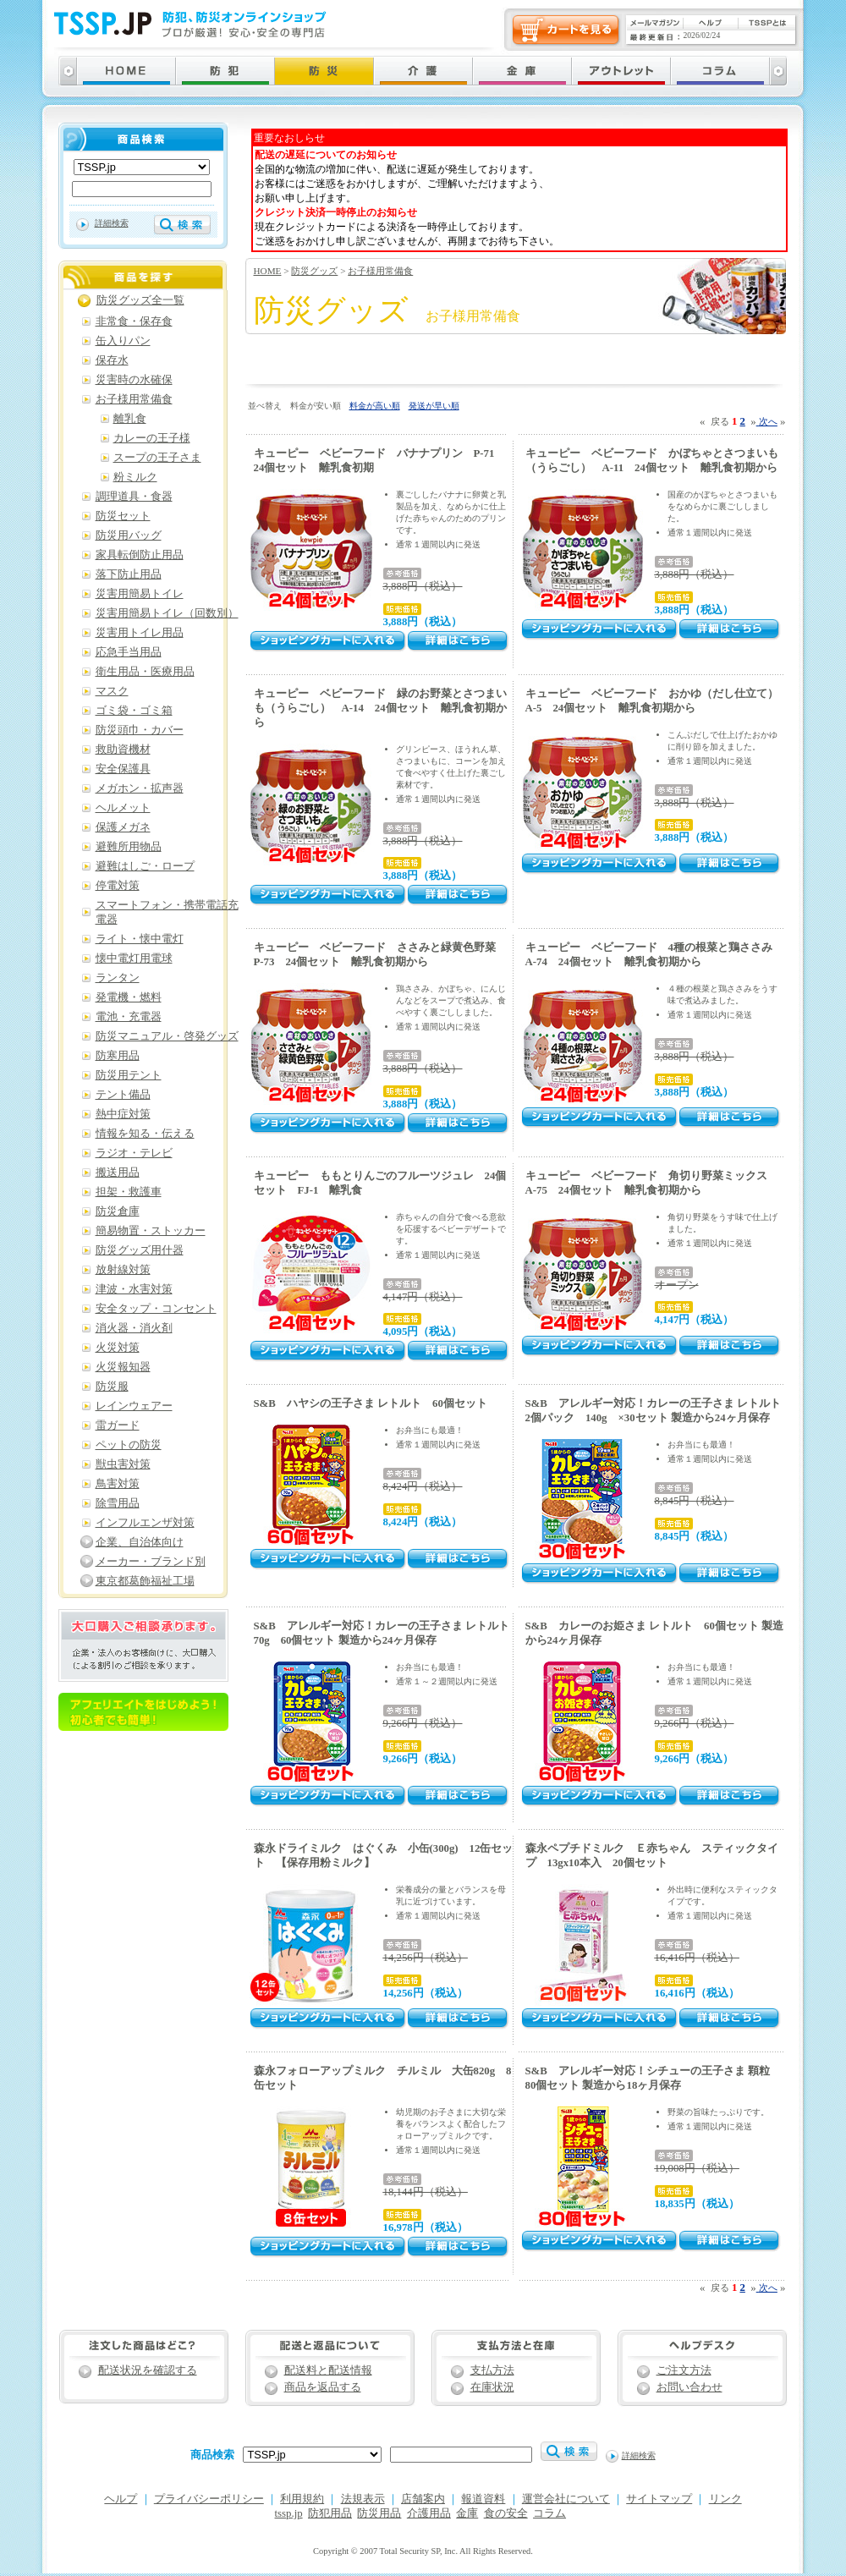  Describe the element at coordinates (566, 2499) in the screenshot. I see `運営会社について` at that location.